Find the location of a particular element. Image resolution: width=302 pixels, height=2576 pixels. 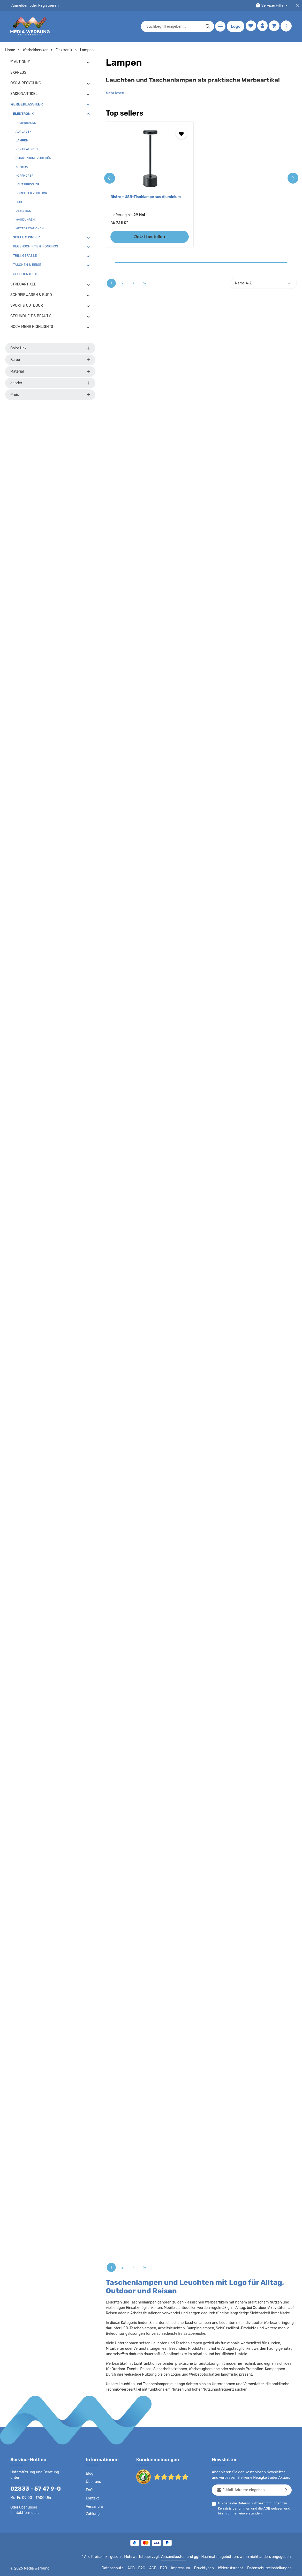

Kontakt is located at coordinates (92, 2498).